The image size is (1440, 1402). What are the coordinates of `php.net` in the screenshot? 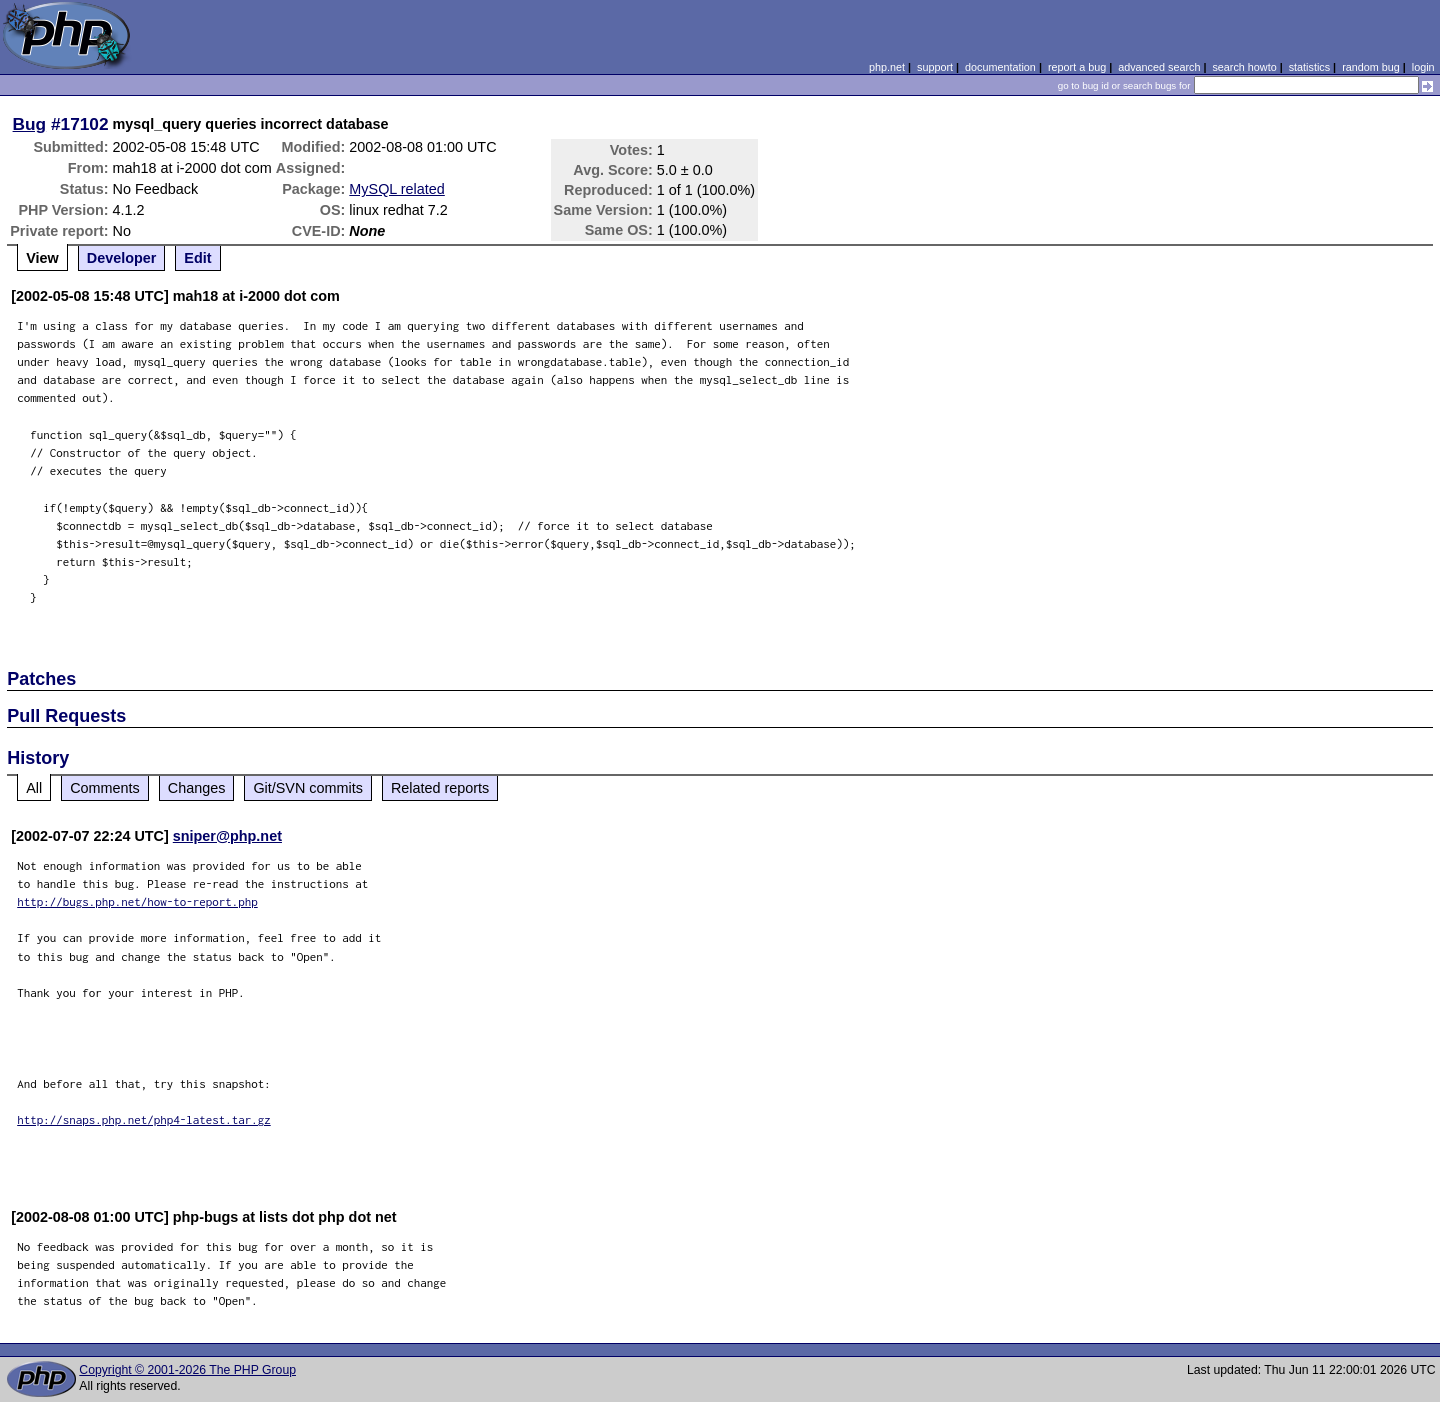 It's located at (887, 67).